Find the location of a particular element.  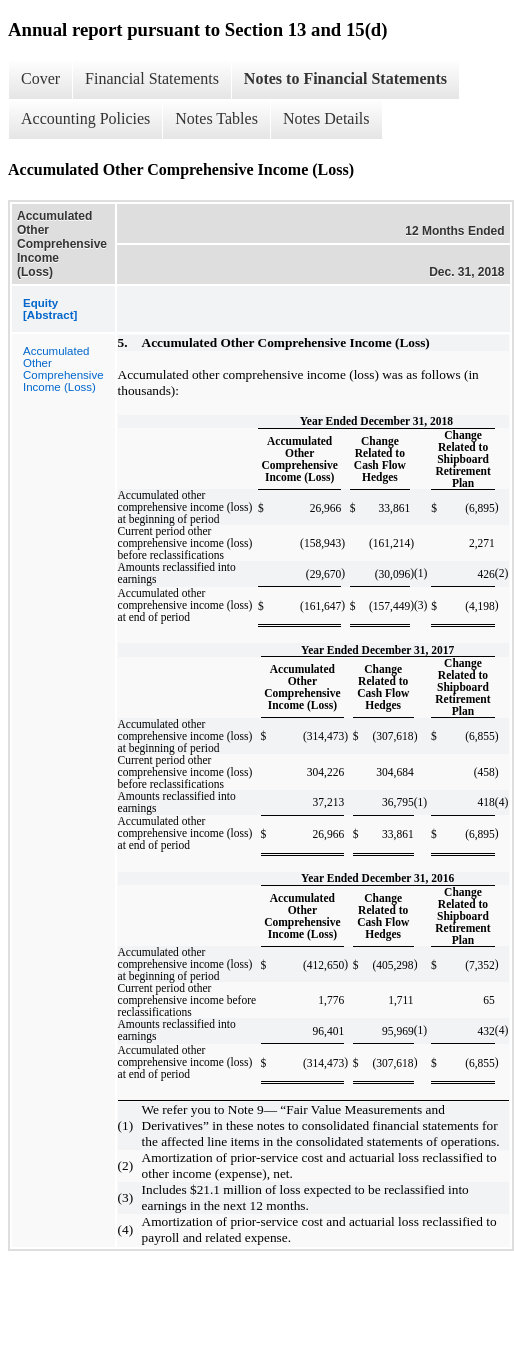

Notes Details is located at coordinates (326, 118).